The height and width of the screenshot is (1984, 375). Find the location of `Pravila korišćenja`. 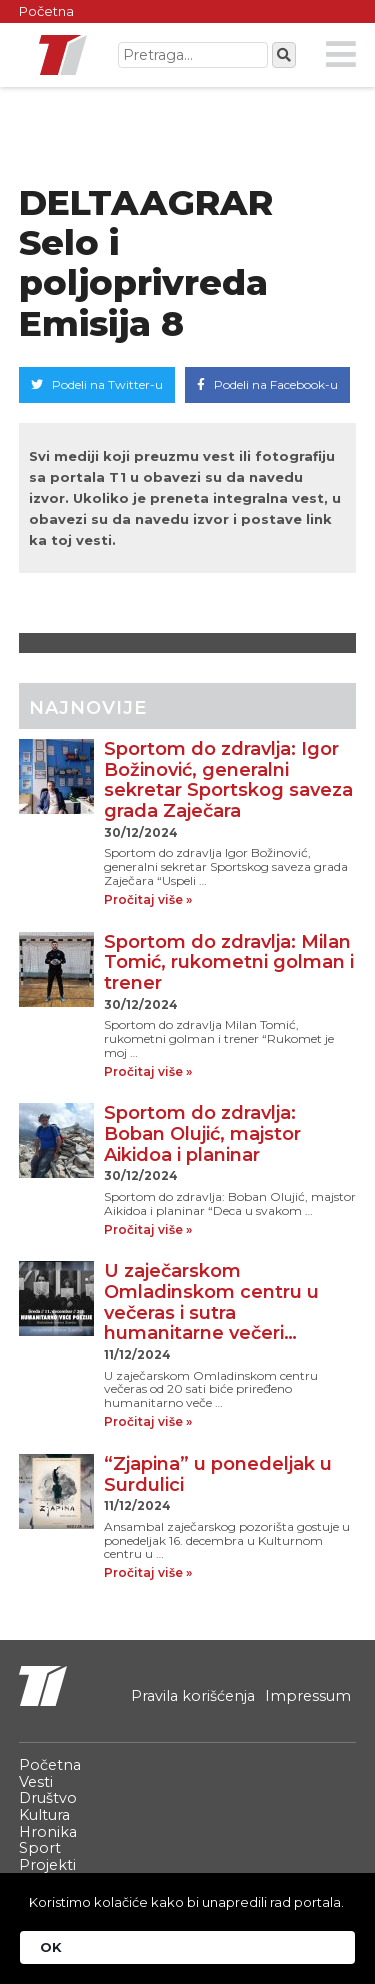

Pravila korišćenja is located at coordinates (193, 1696).